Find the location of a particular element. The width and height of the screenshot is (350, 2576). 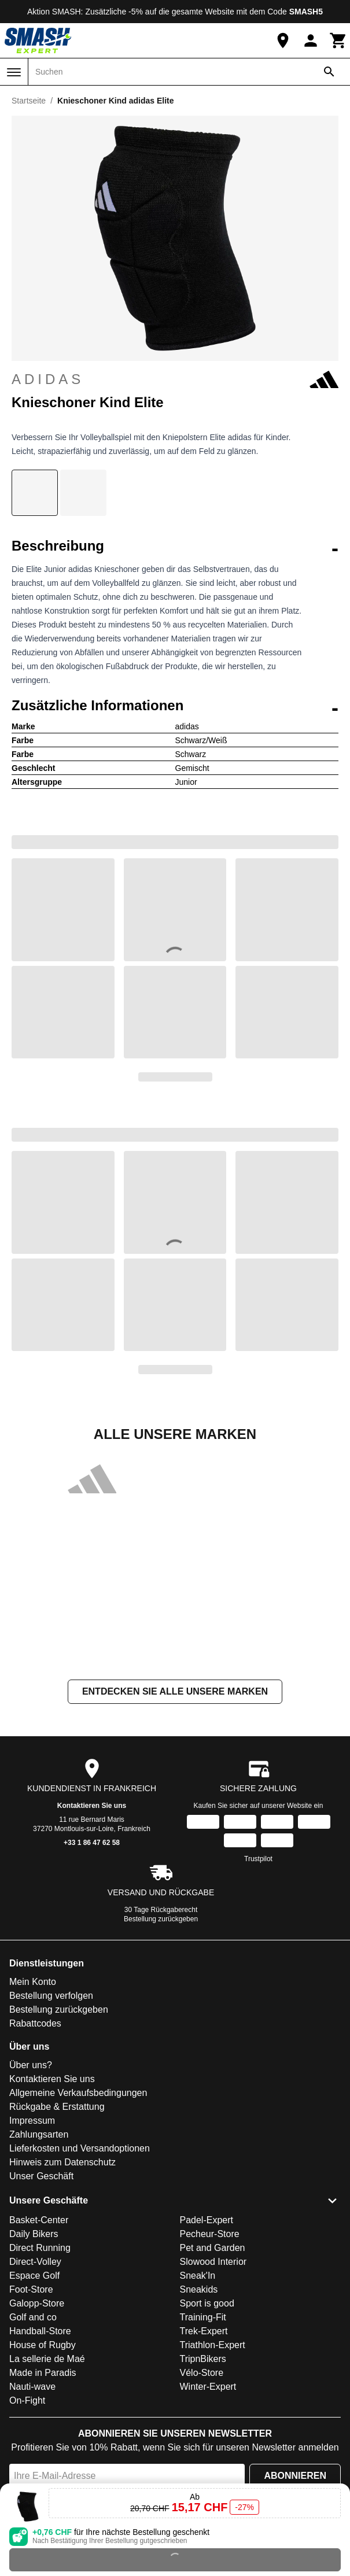

+33 1 86 47 62 58 is located at coordinates (92, 1843).